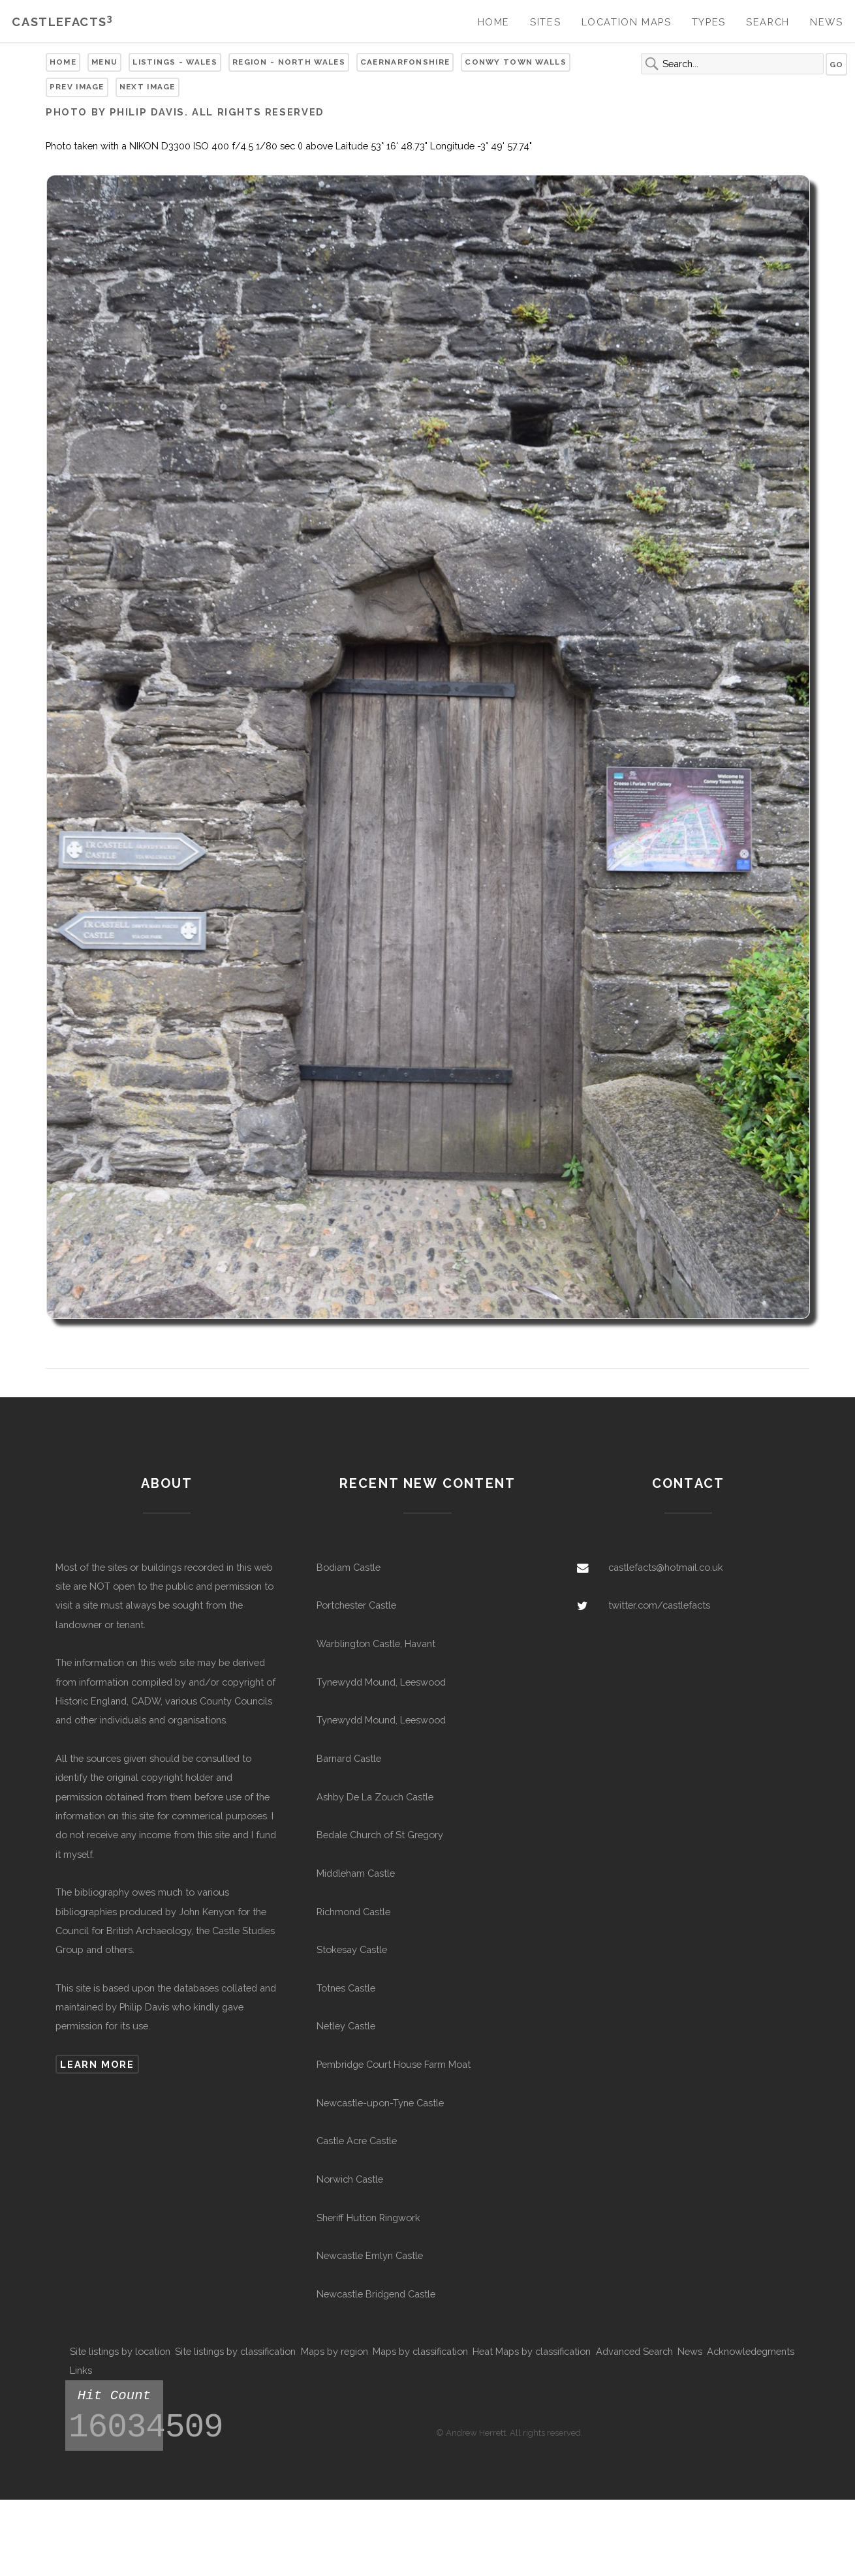 The width and height of the screenshot is (855, 2576). Describe the element at coordinates (545, 21) in the screenshot. I see `Sites` at that location.